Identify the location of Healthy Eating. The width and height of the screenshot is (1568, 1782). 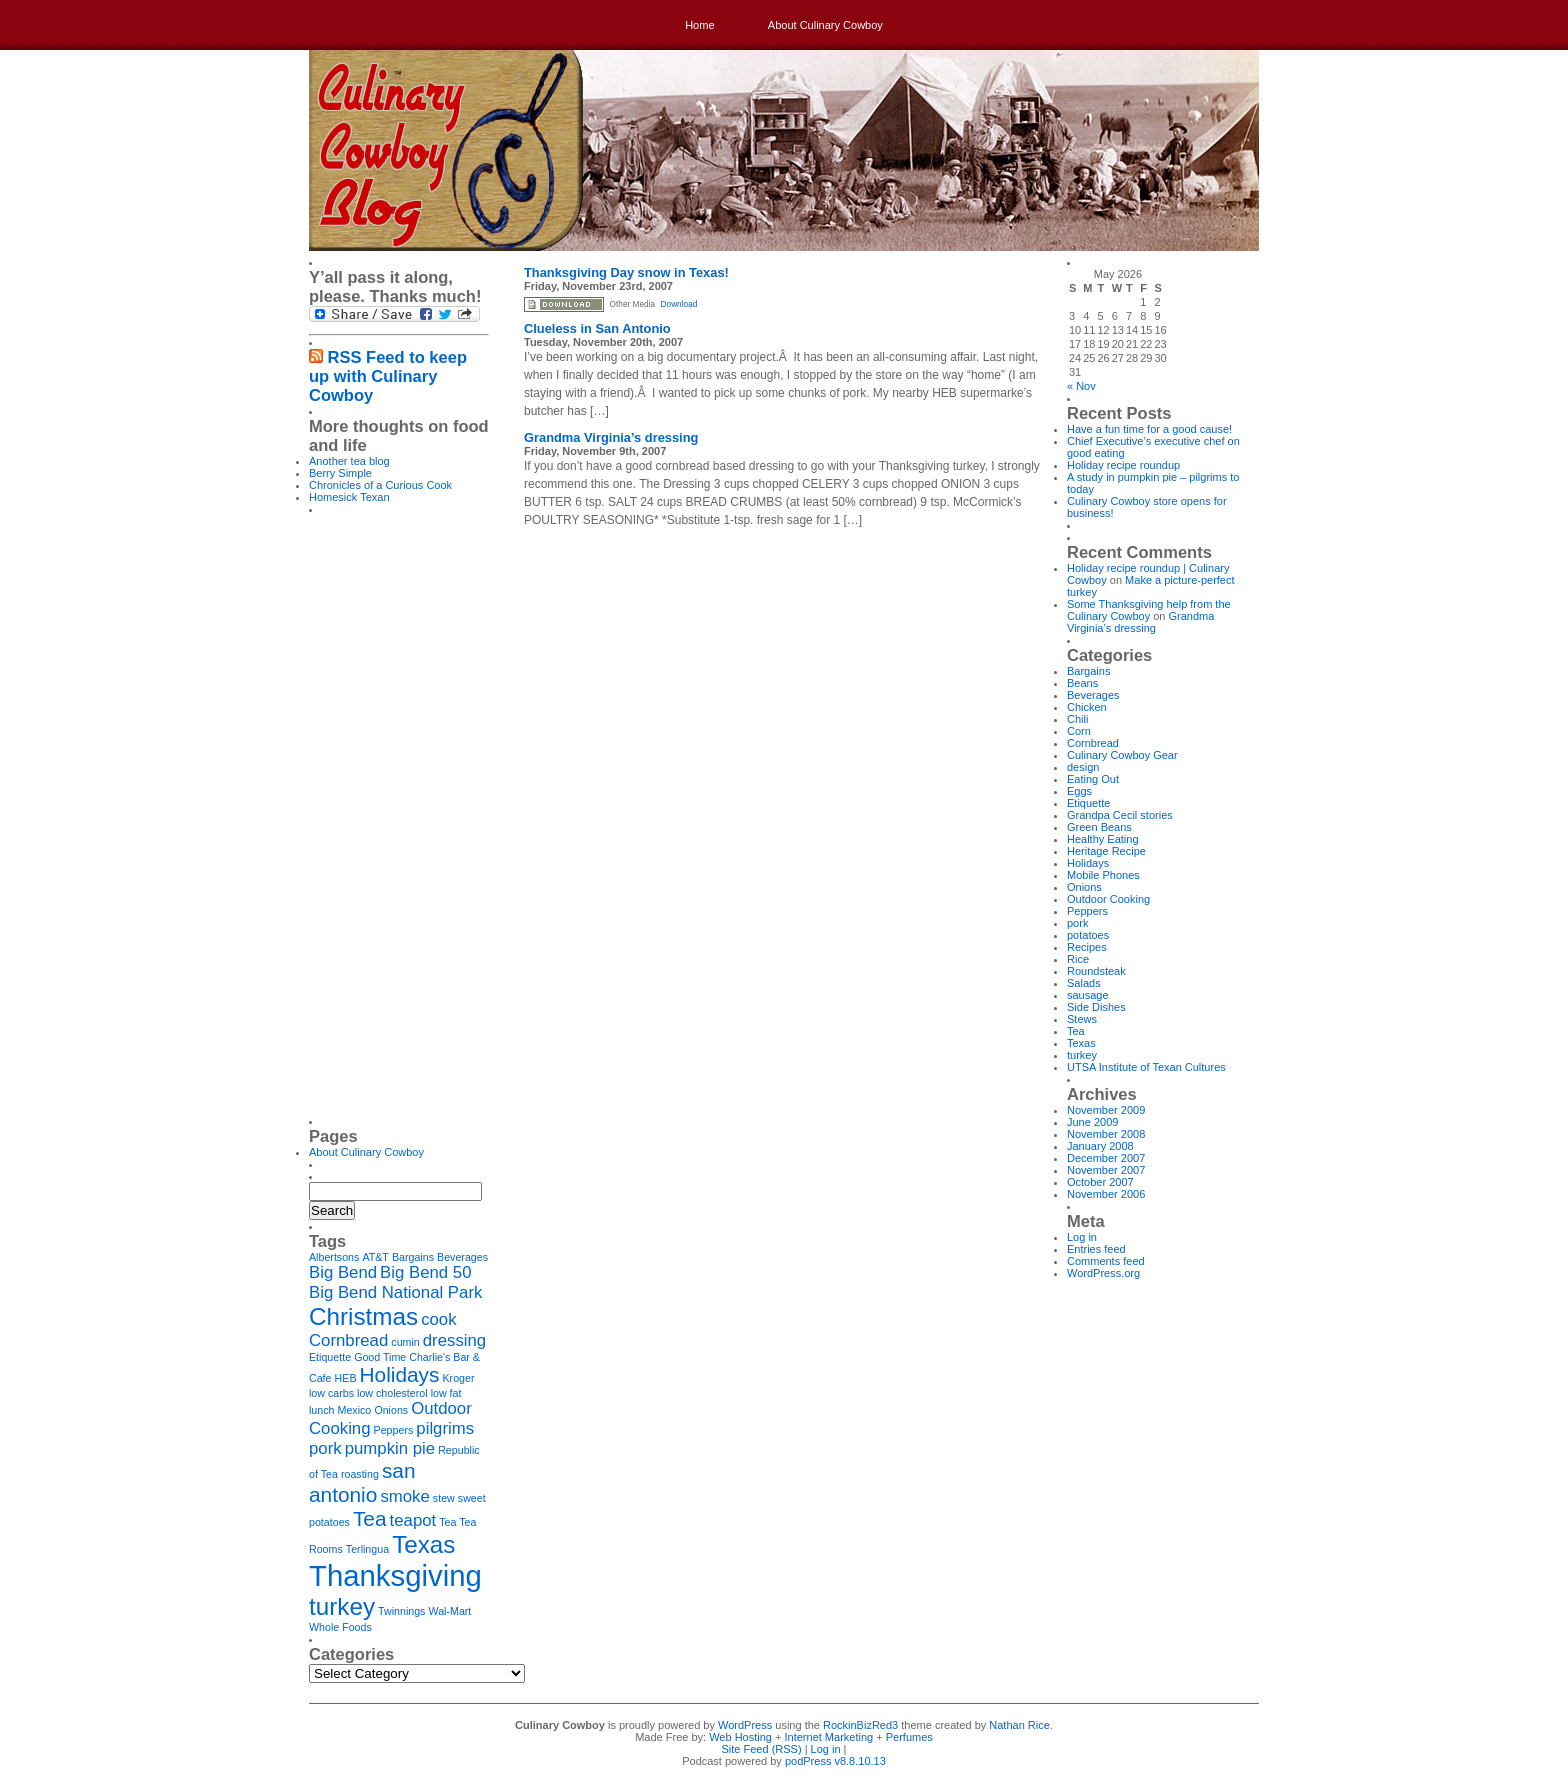
(1103, 839).